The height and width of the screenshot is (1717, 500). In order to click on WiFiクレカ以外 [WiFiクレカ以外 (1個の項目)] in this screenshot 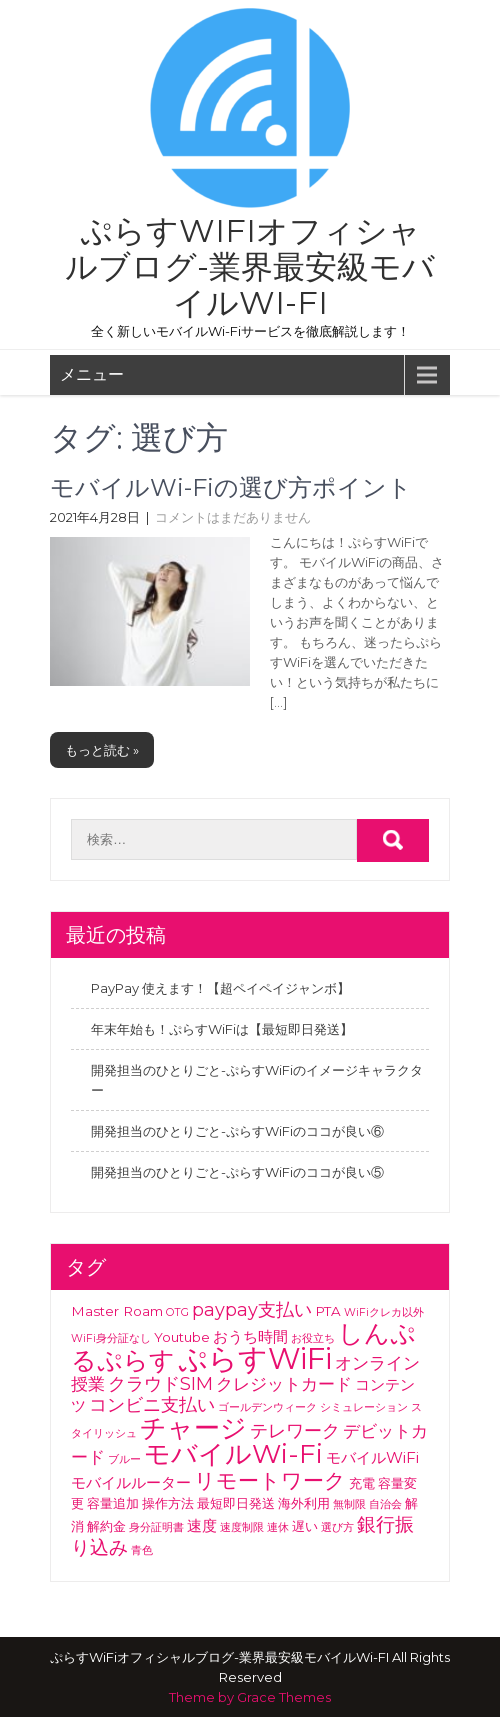, I will do `click(384, 1312)`.